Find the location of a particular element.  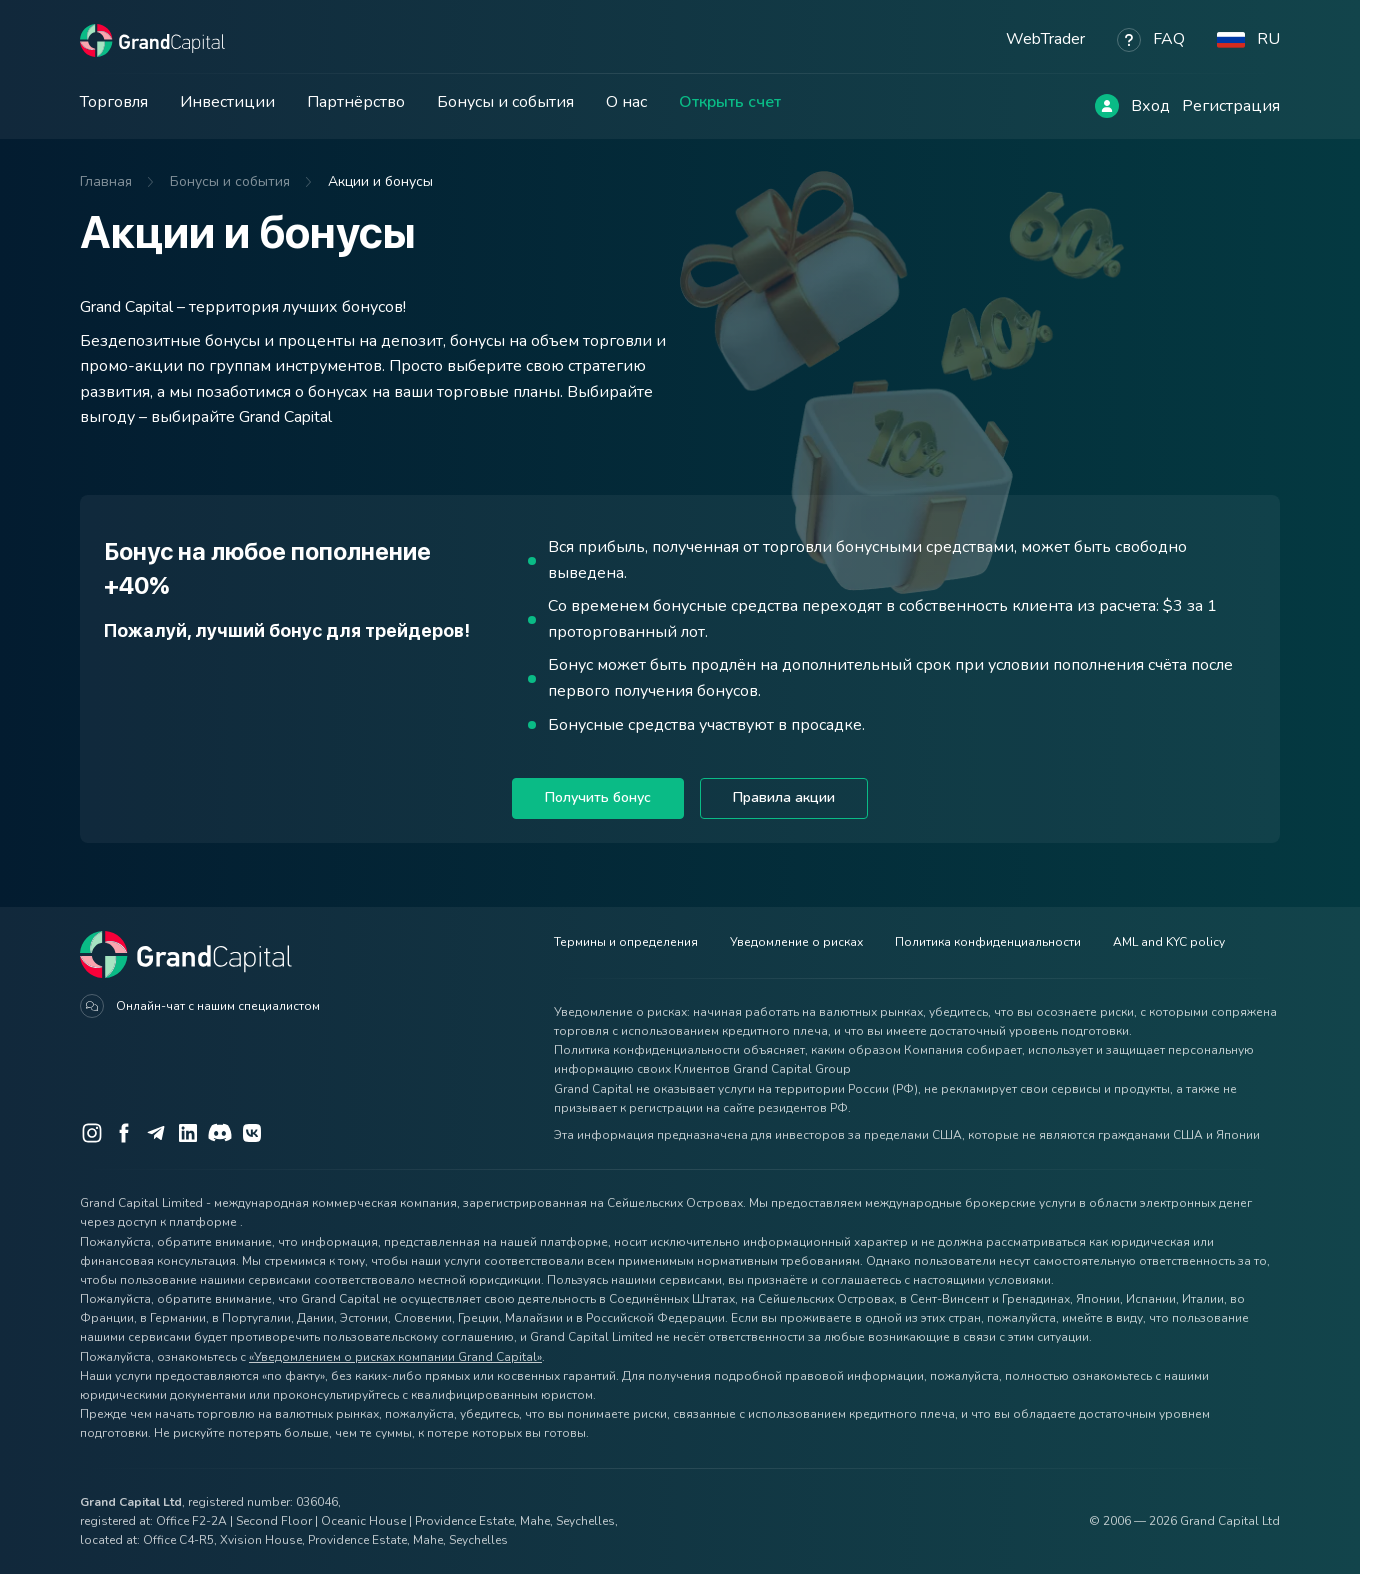

[VK] is located at coordinates (252, 1133).